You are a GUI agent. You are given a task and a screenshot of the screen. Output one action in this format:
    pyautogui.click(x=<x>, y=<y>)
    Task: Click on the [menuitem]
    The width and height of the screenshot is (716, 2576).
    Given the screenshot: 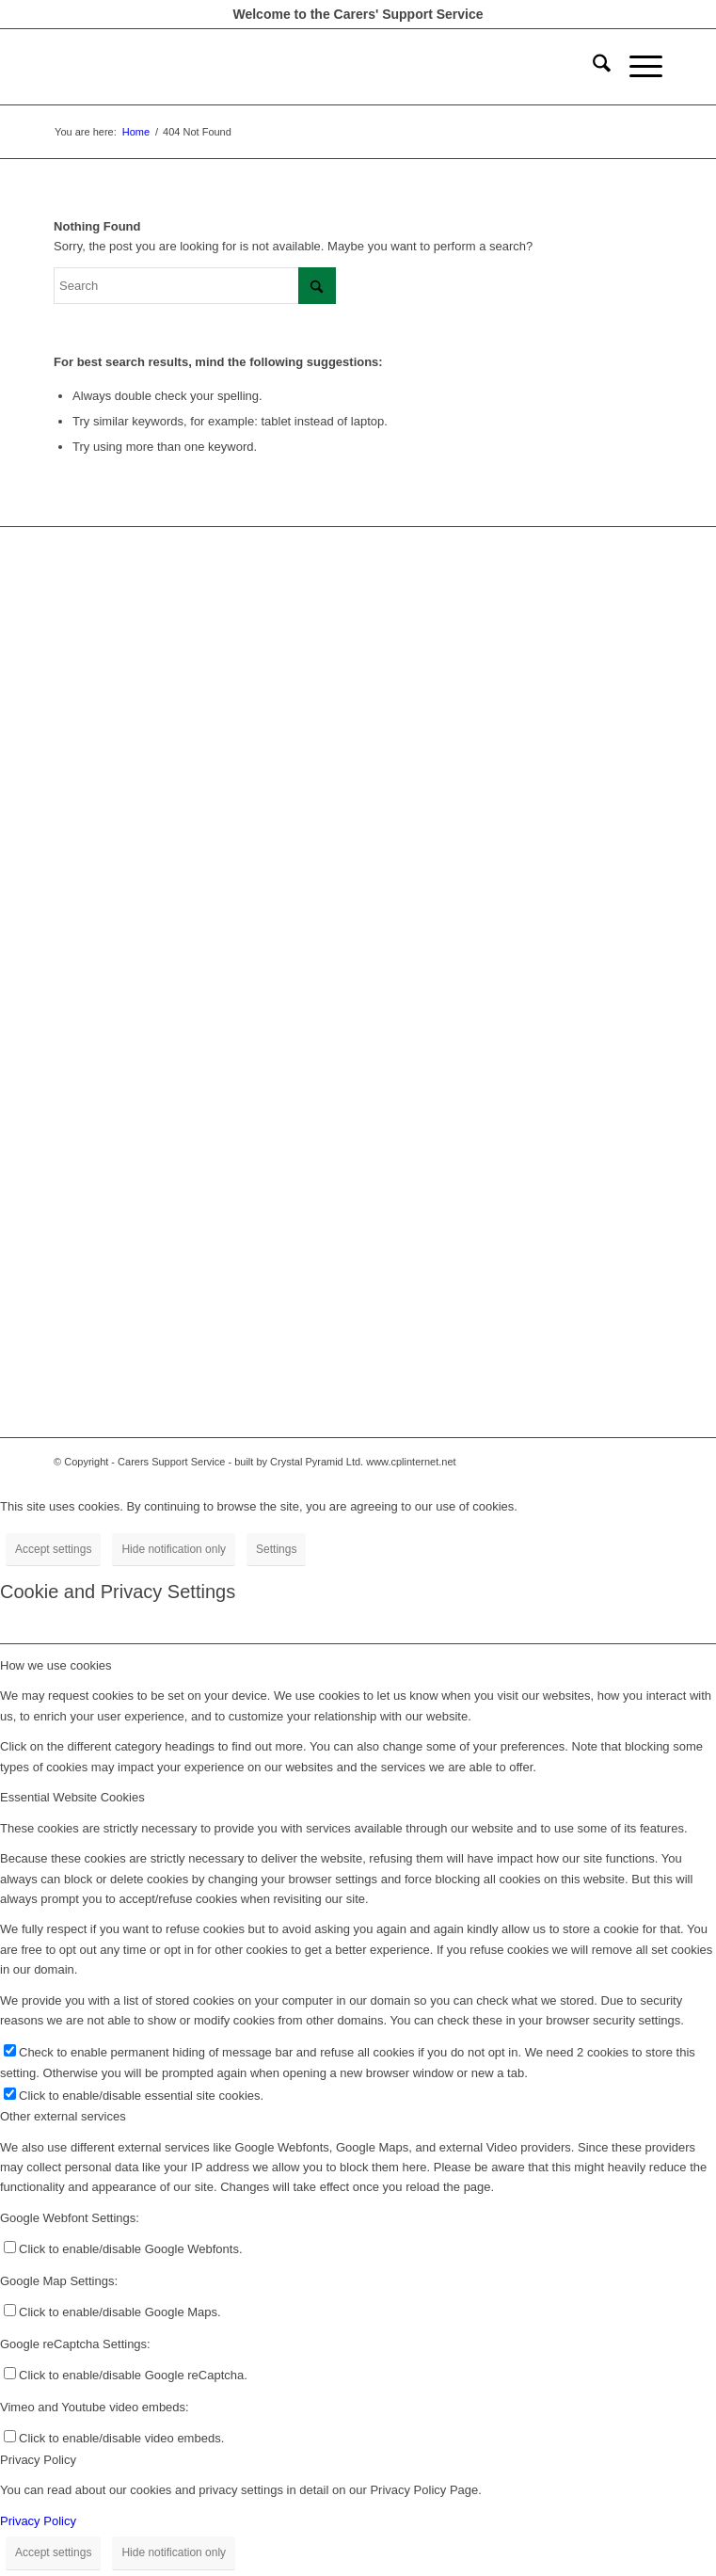 What is the action you would take?
    pyautogui.click(x=592, y=66)
    